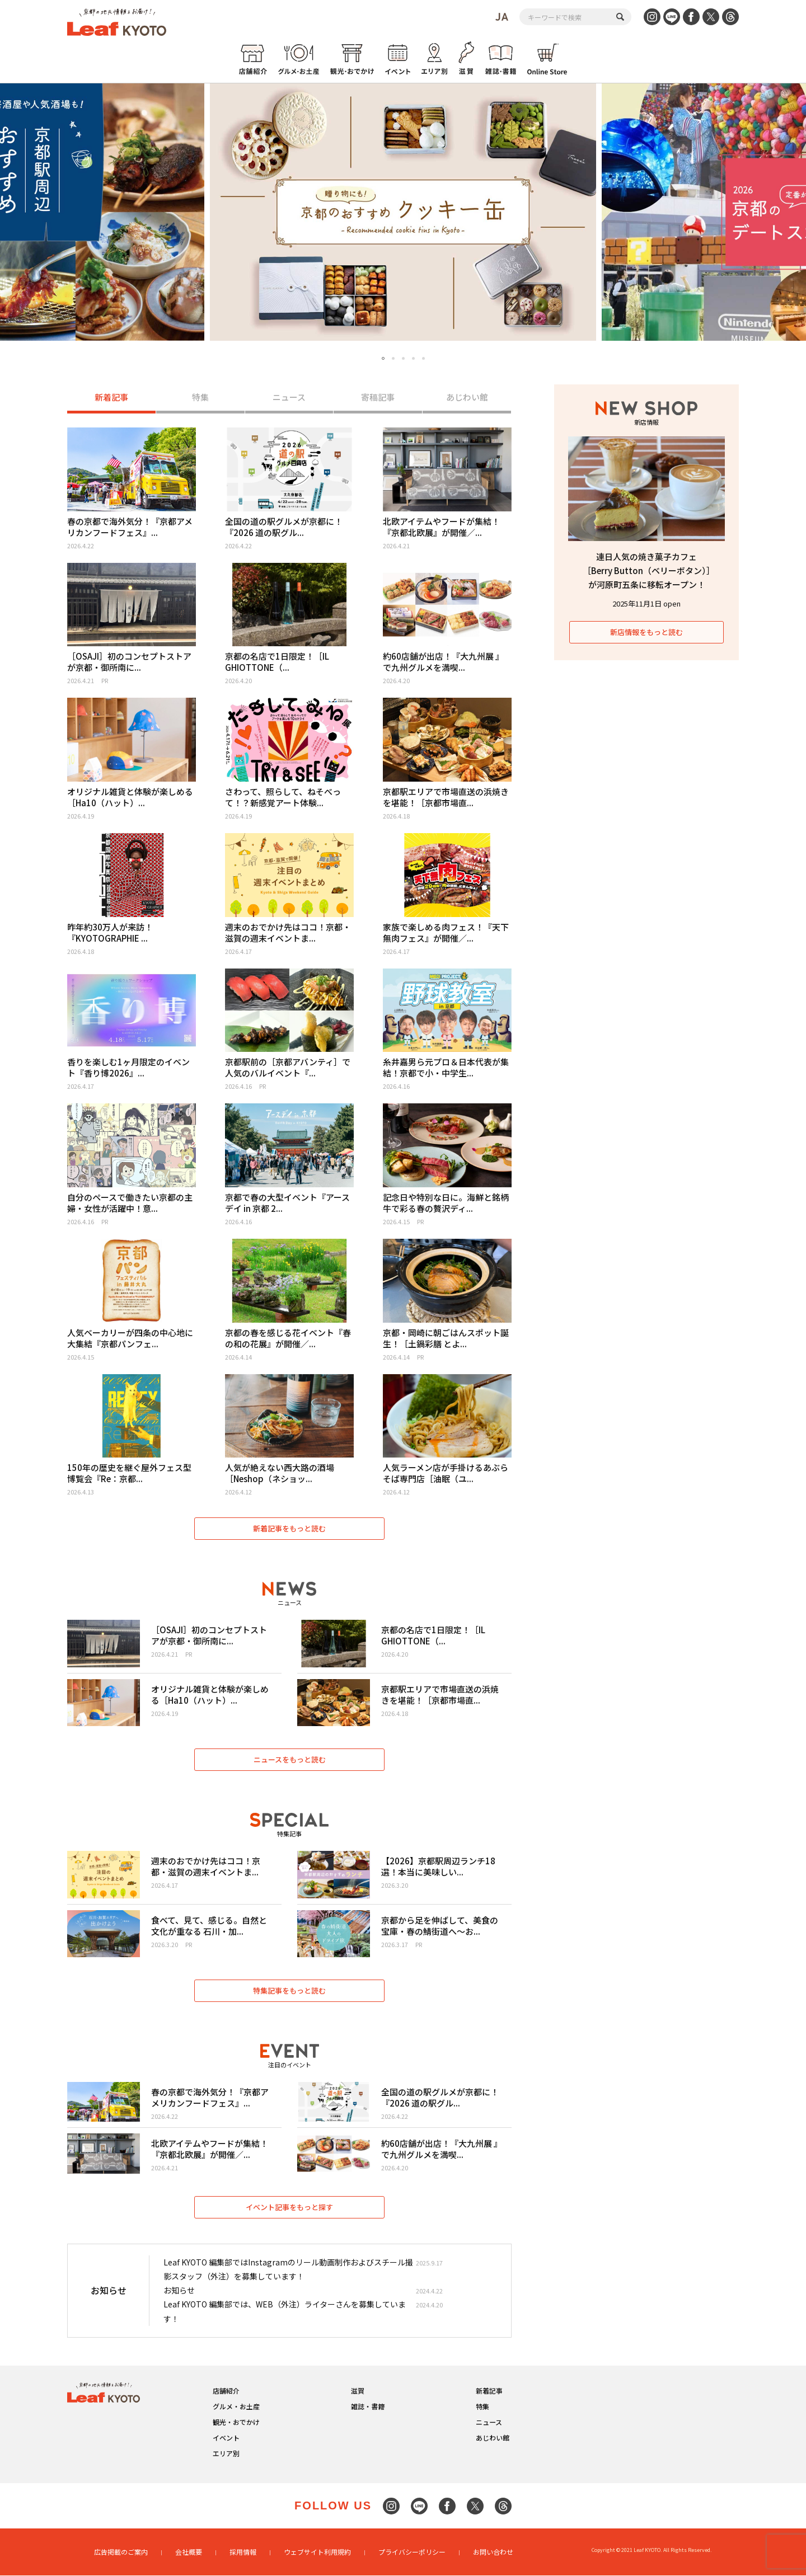 Image resolution: width=806 pixels, height=2576 pixels. Describe the element at coordinates (289, 1528) in the screenshot. I see `新着記事をもっと読む` at that location.